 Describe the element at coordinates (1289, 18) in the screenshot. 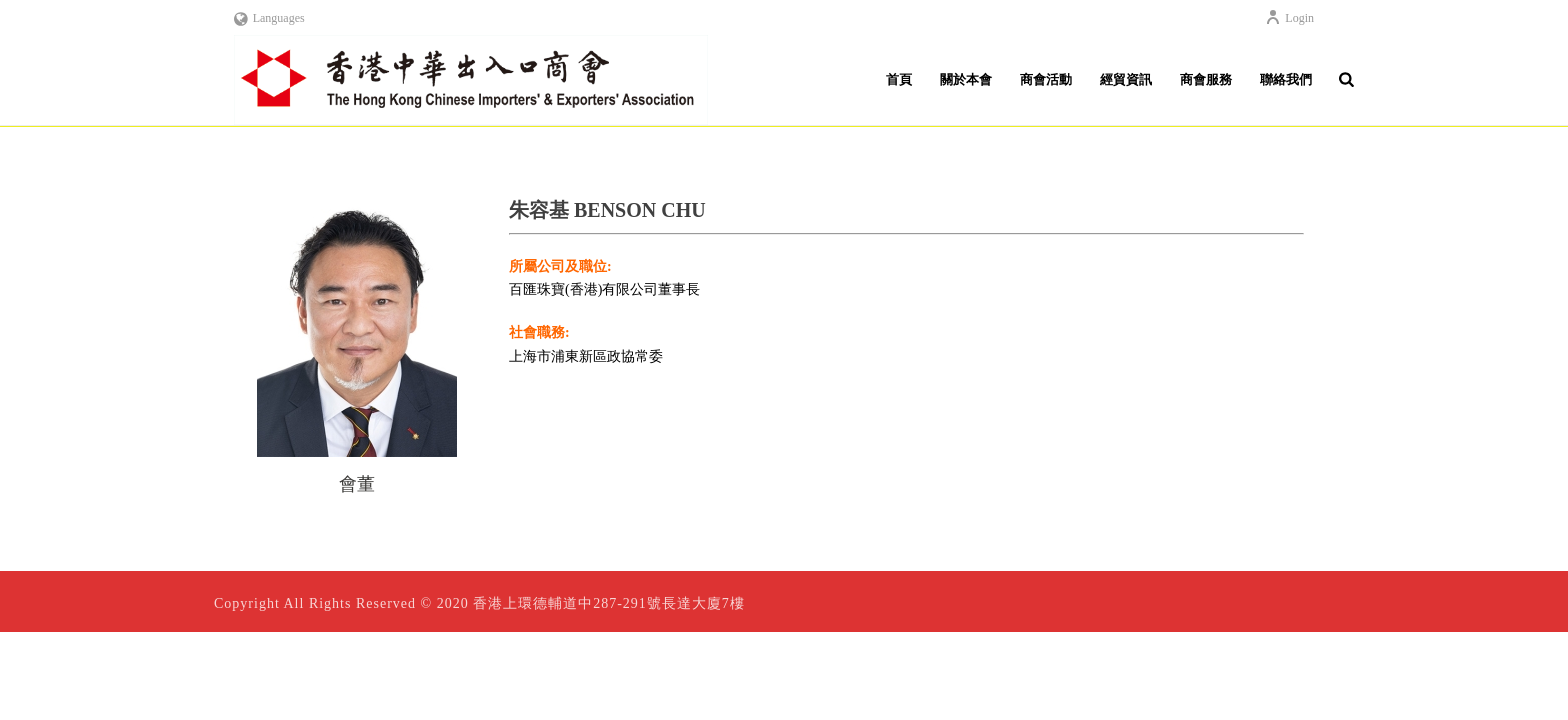

I see `Login` at that location.